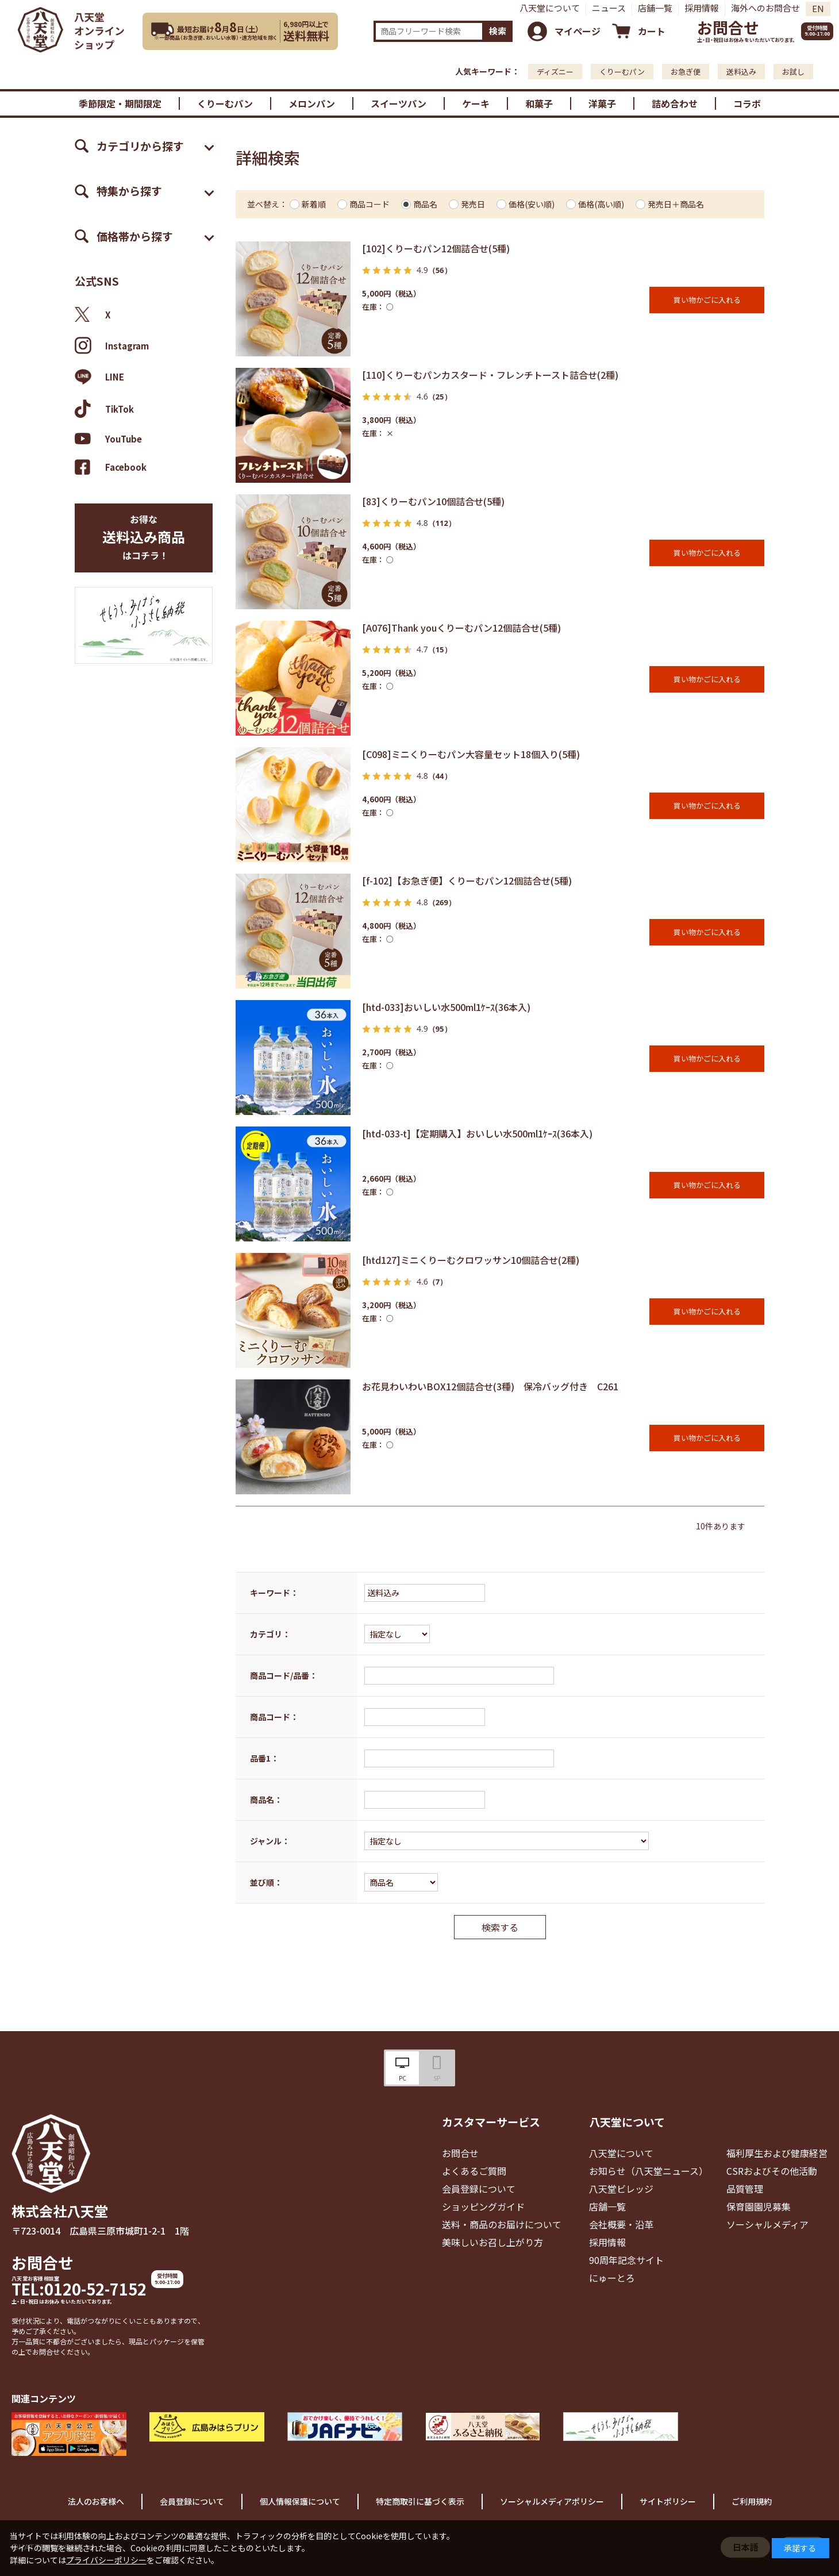  Describe the element at coordinates (274, 1717) in the screenshot. I see `商品コード：` at that location.